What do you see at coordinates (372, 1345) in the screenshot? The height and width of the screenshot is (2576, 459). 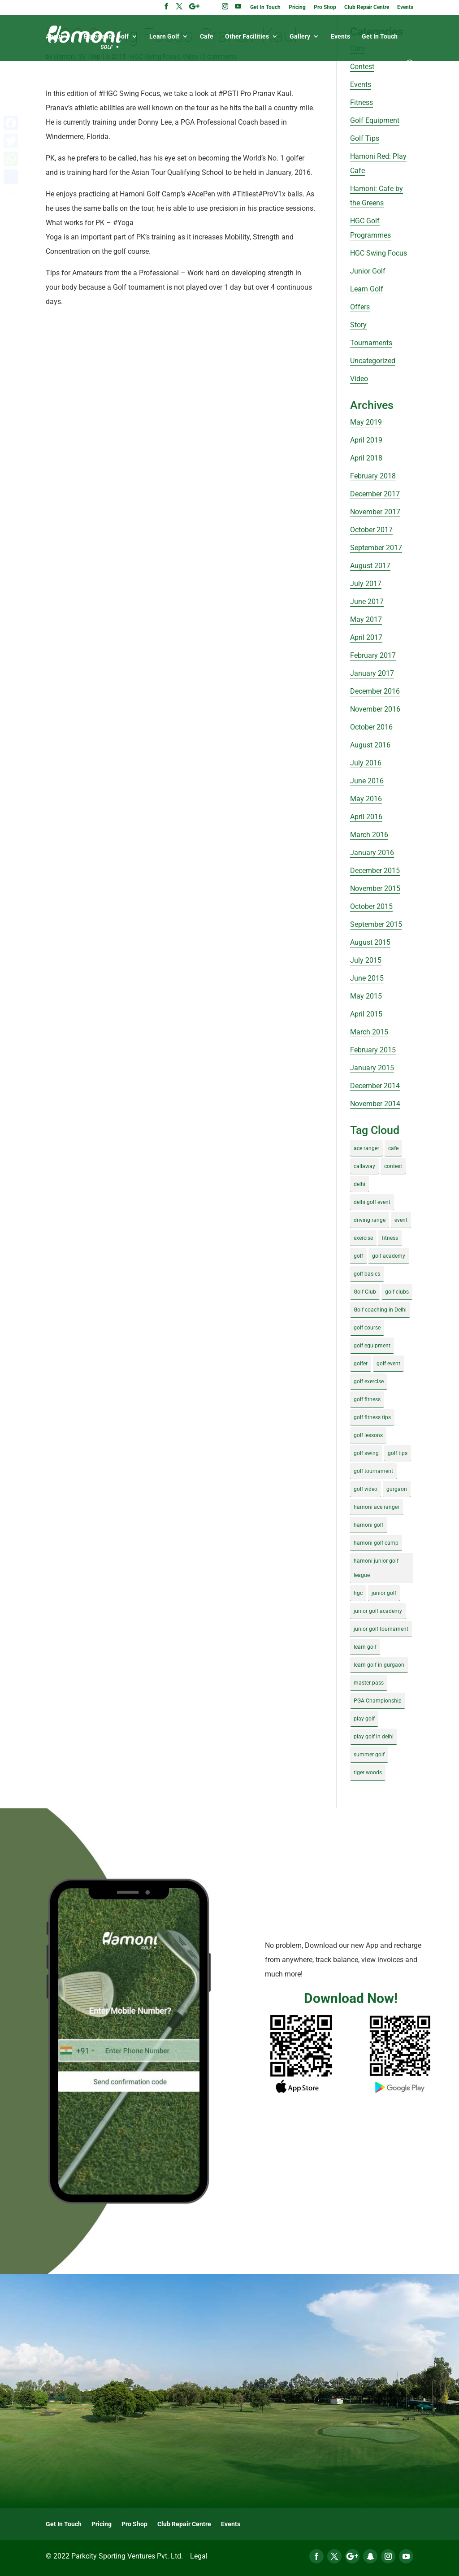 I see `golf equipment [golf equipment (4 items)]` at bounding box center [372, 1345].